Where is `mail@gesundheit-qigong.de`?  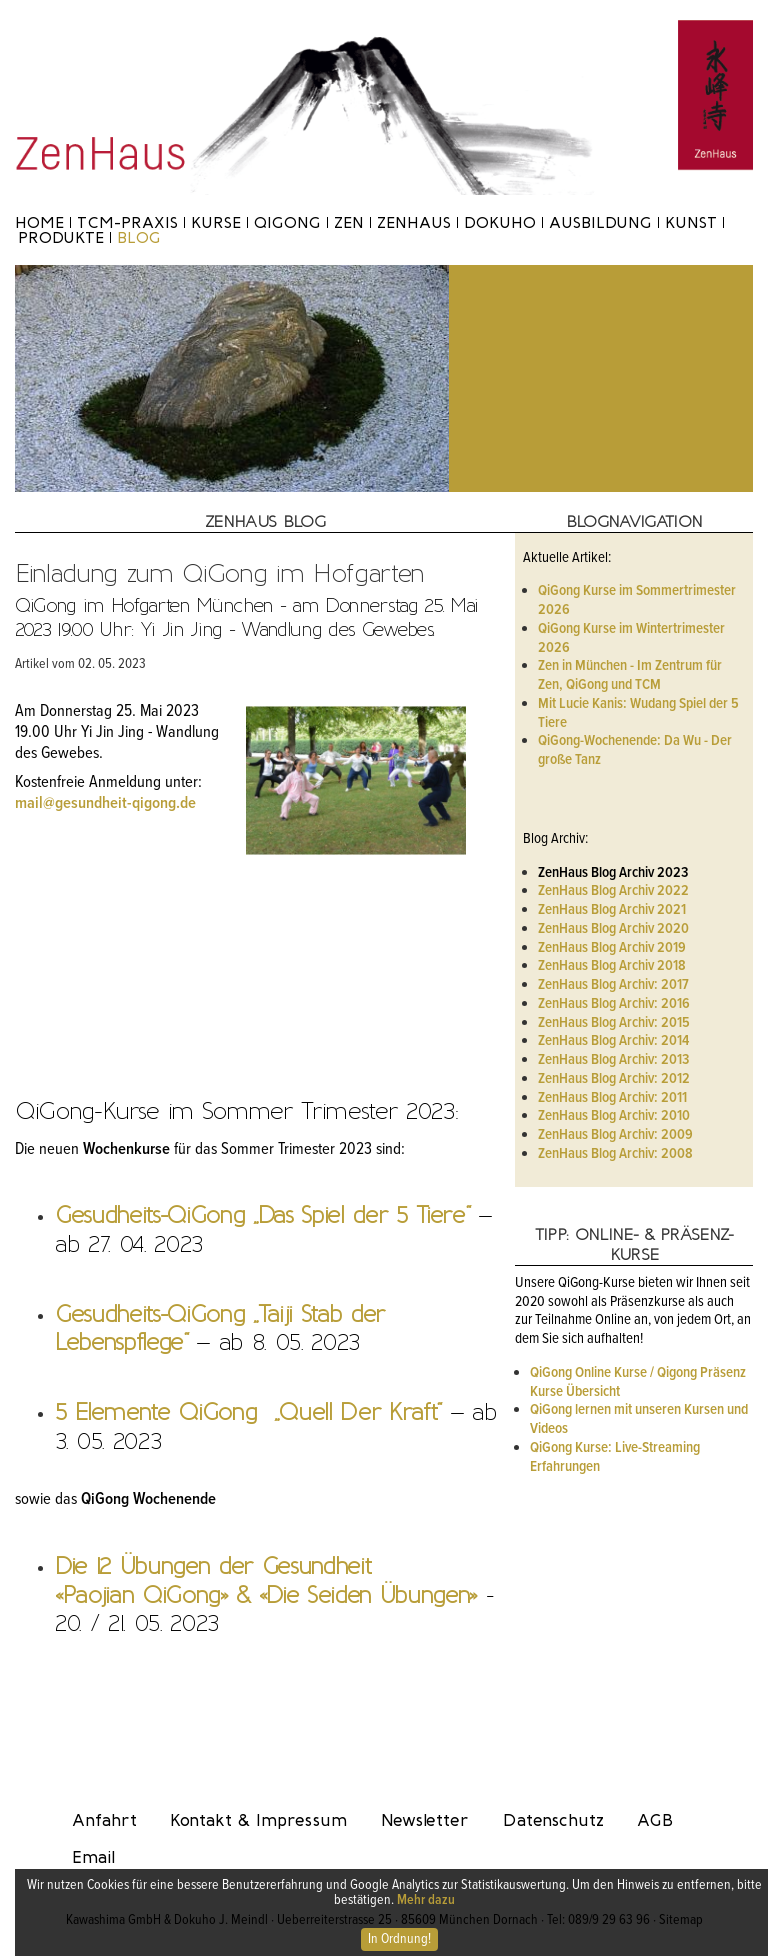 mail@gesundheit-qigong.de is located at coordinates (105, 804).